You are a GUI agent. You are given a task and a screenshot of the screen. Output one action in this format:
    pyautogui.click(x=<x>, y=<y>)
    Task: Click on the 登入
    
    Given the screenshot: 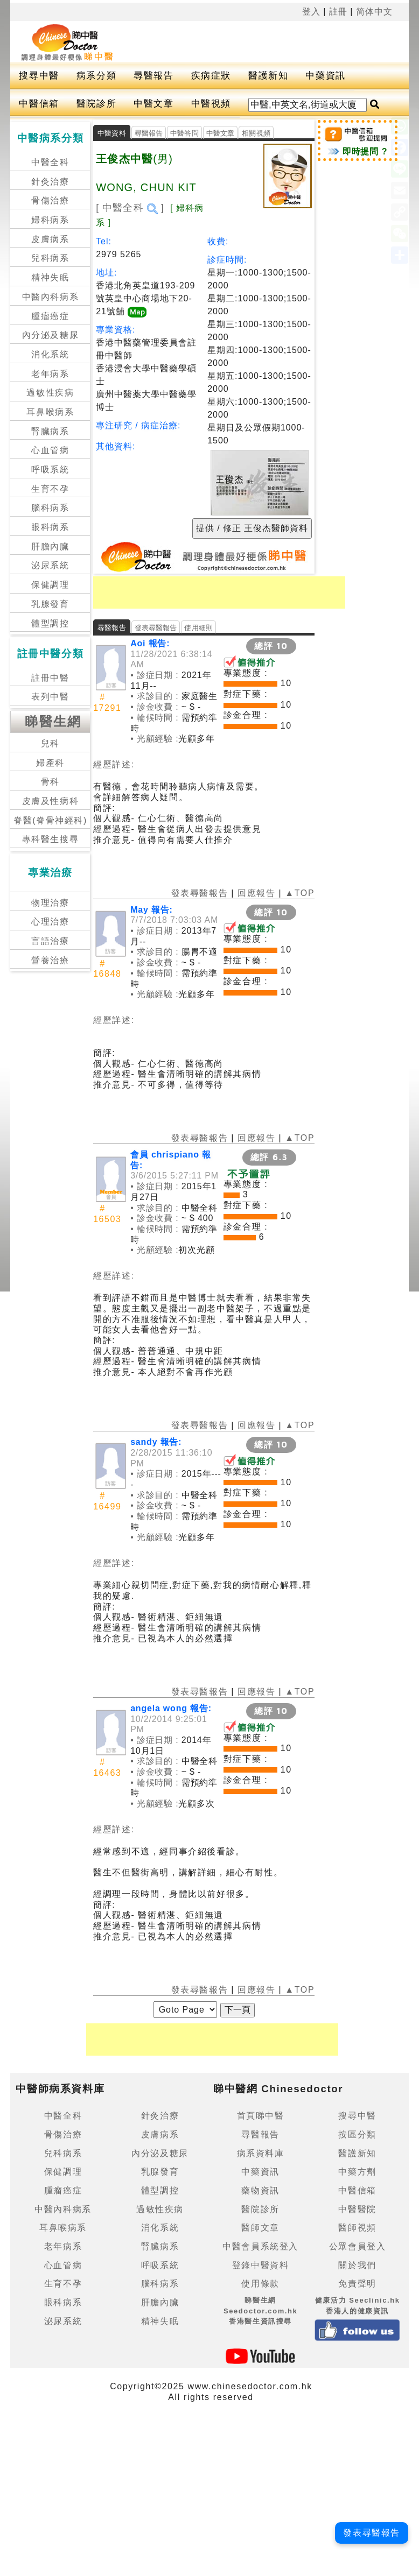 What is the action you would take?
    pyautogui.click(x=311, y=11)
    